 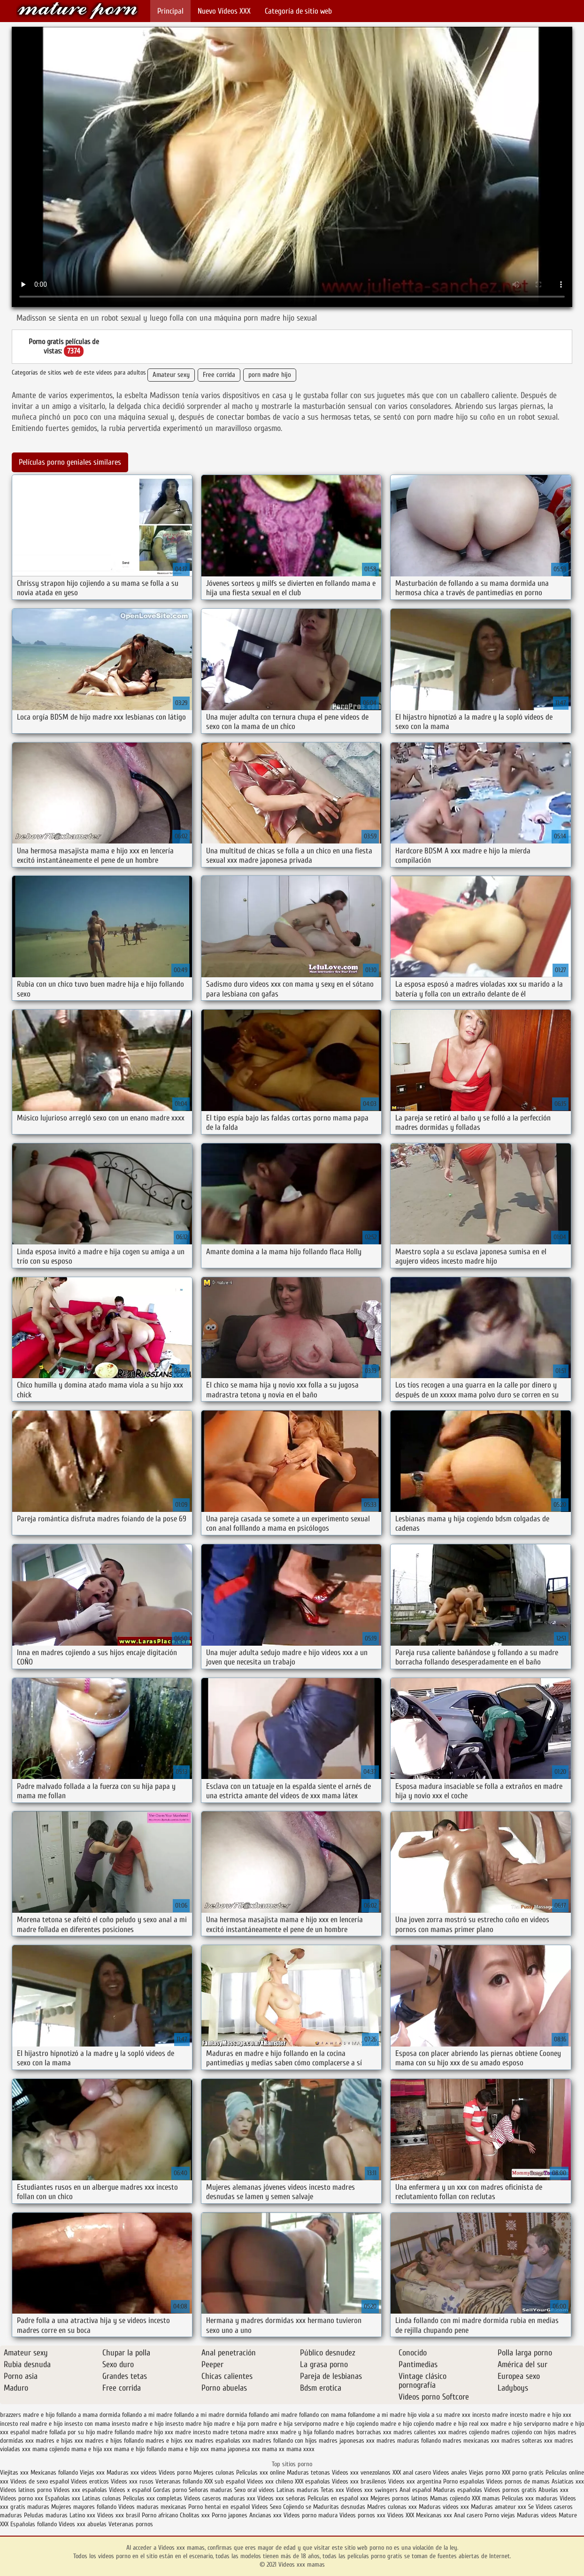 I want to click on mama e hijo xxx, so click(x=188, y=2449).